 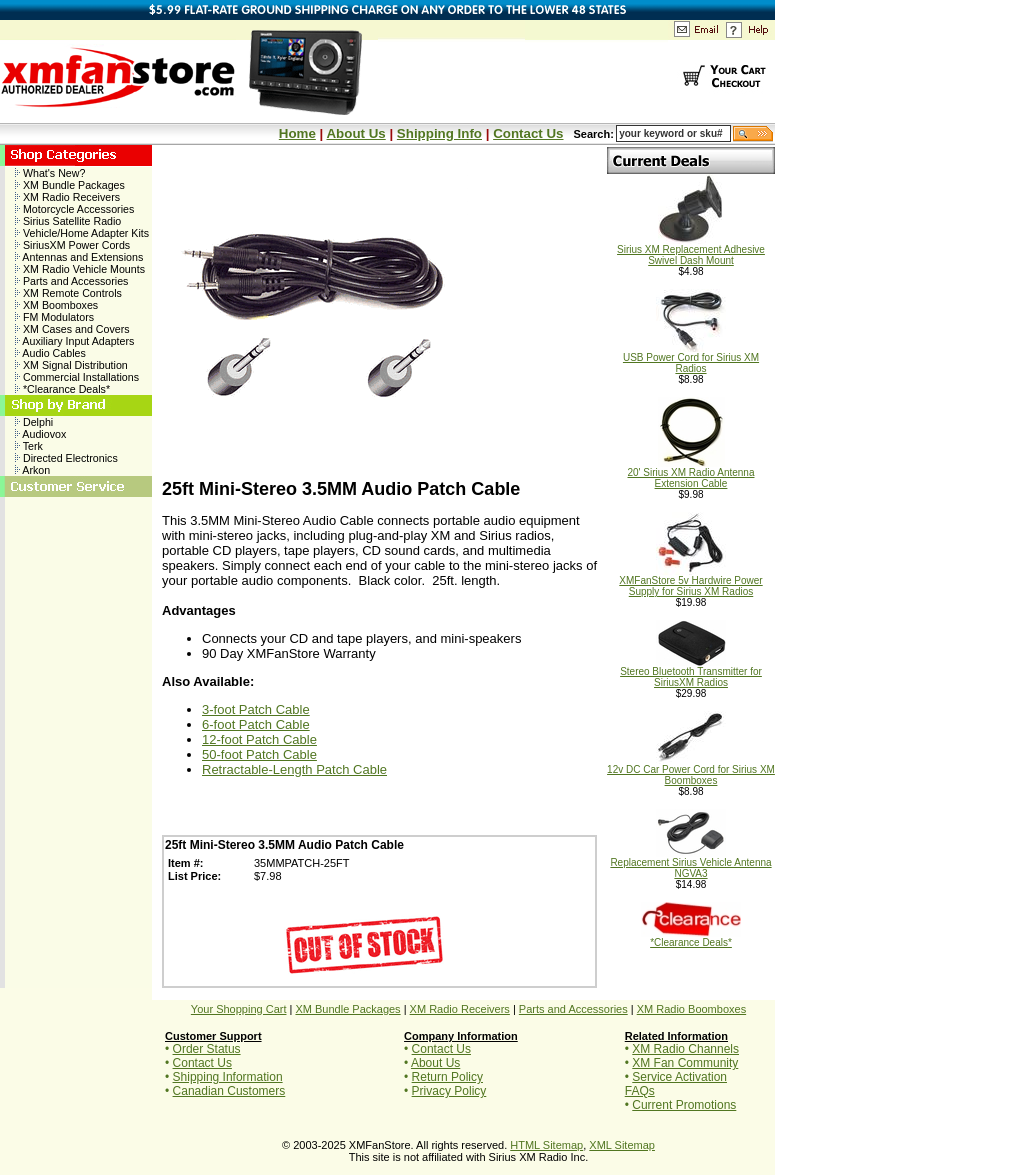 I want to click on Audiovox, so click(x=40, y=434).